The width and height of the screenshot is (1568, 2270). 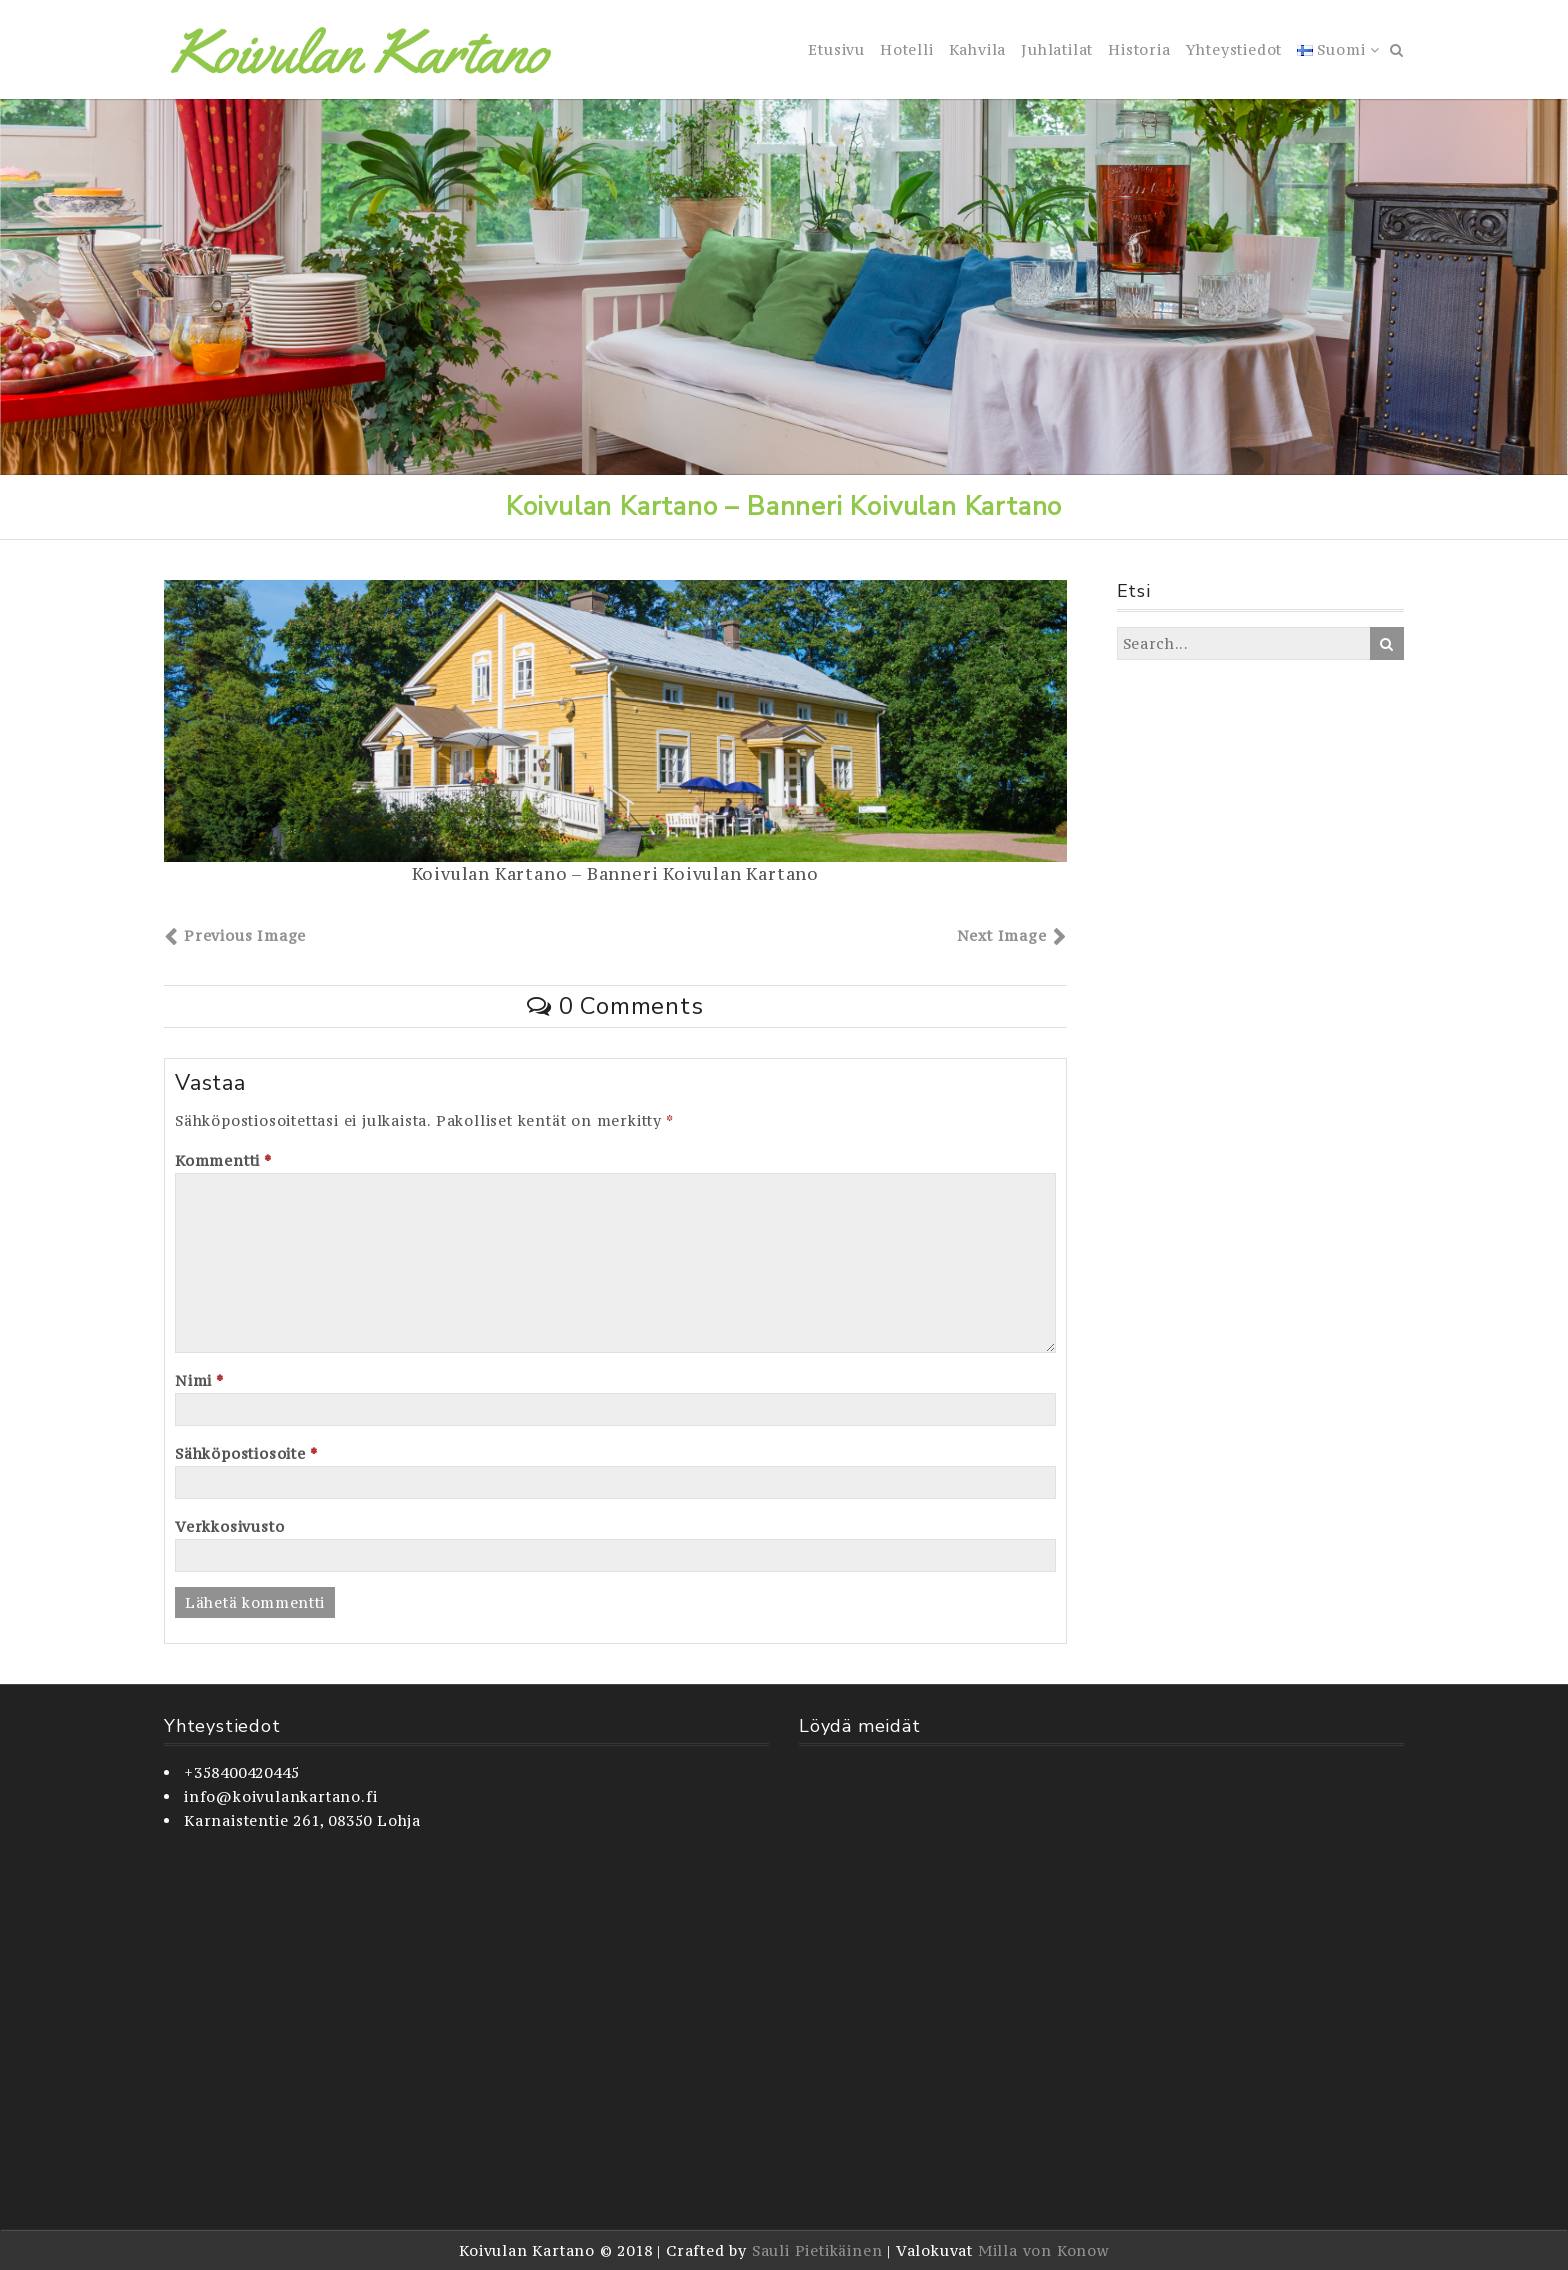 What do you see at coordinates (817, 2250) in the screenshot?
I see `Sauli Pietikäinen` at bounding box center [817, 2250].